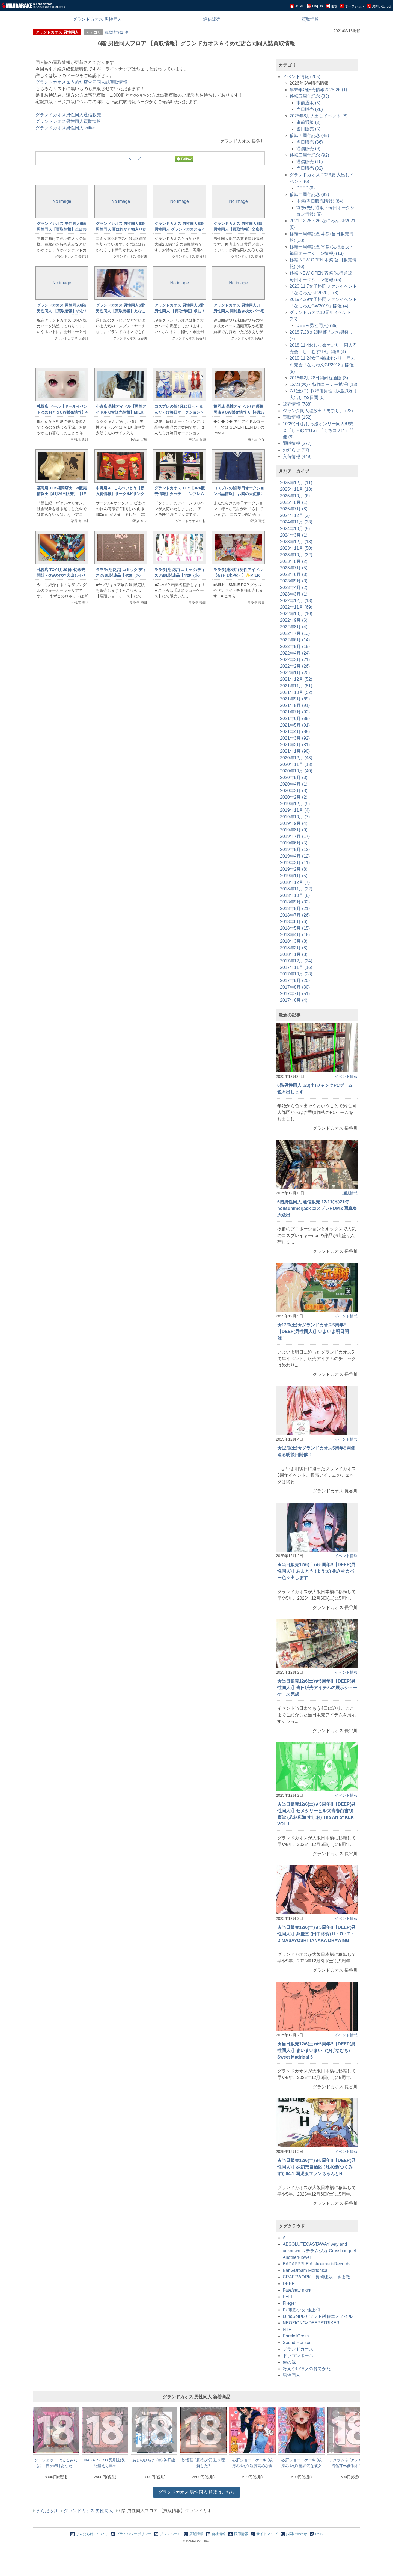 The height and width of the screenshot is (2576, 393). Describe the element at coordinates (295, 862) in the screenshot. I see `2019年3月 (11)` at that location.